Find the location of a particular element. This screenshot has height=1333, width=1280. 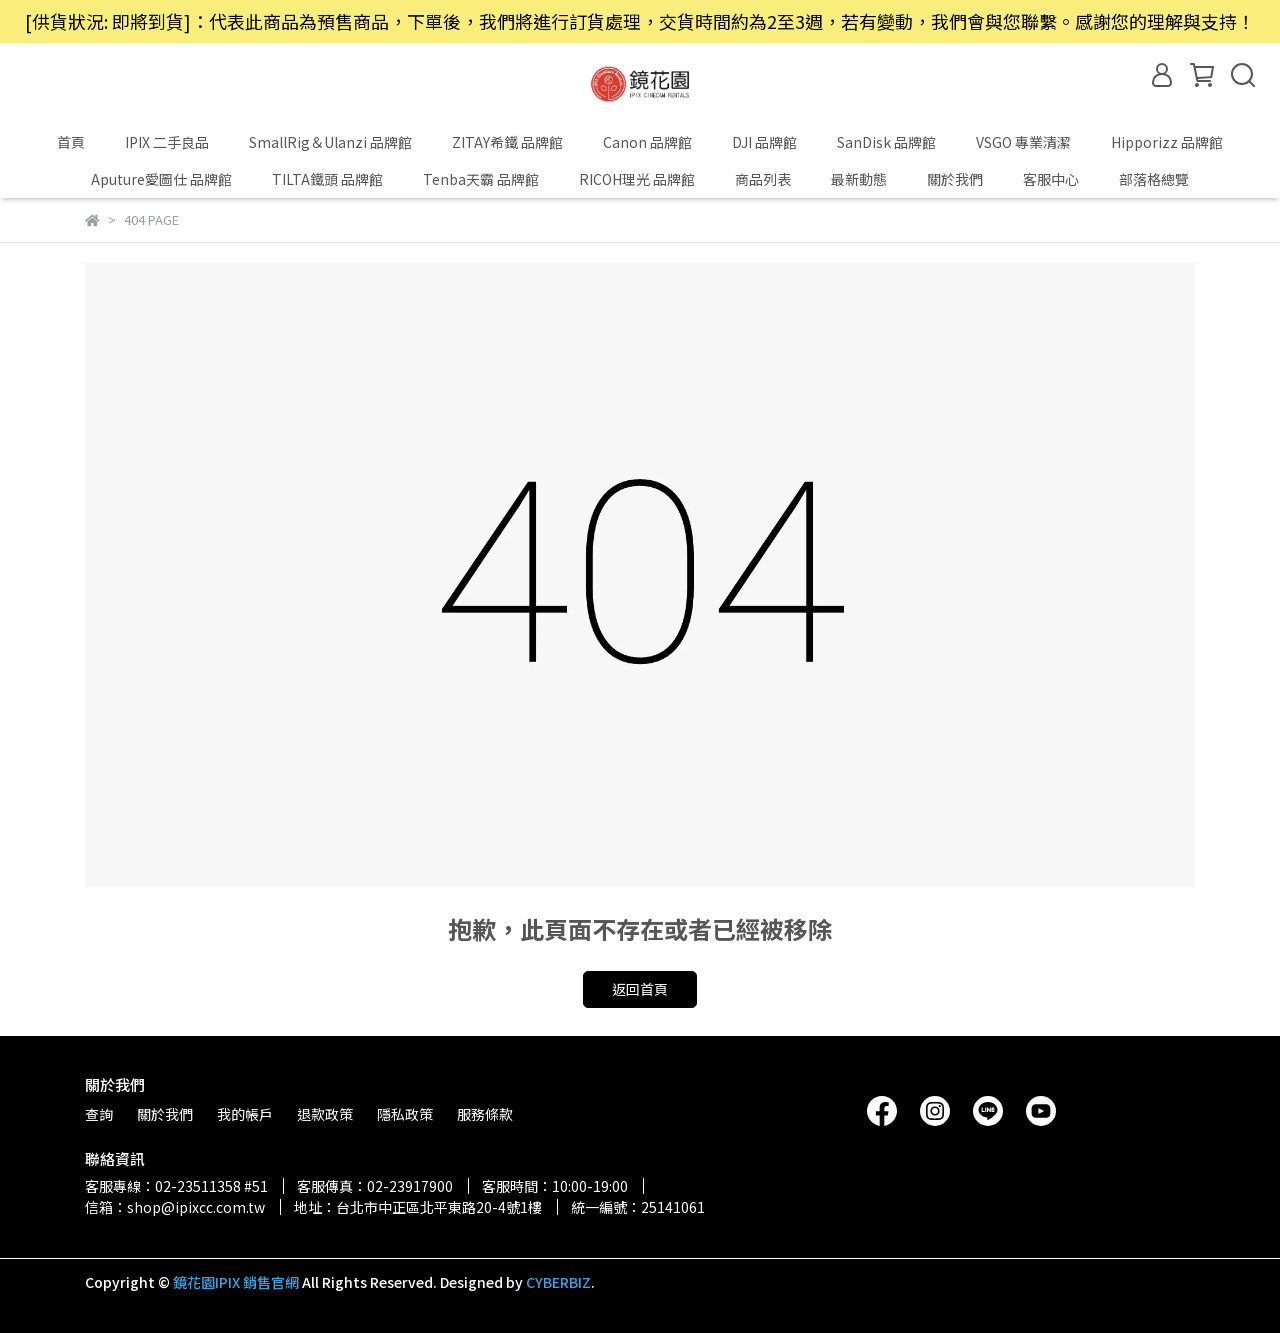

信箱：shop@ipixcc.com.tw is located at coordinates (175, 1207).